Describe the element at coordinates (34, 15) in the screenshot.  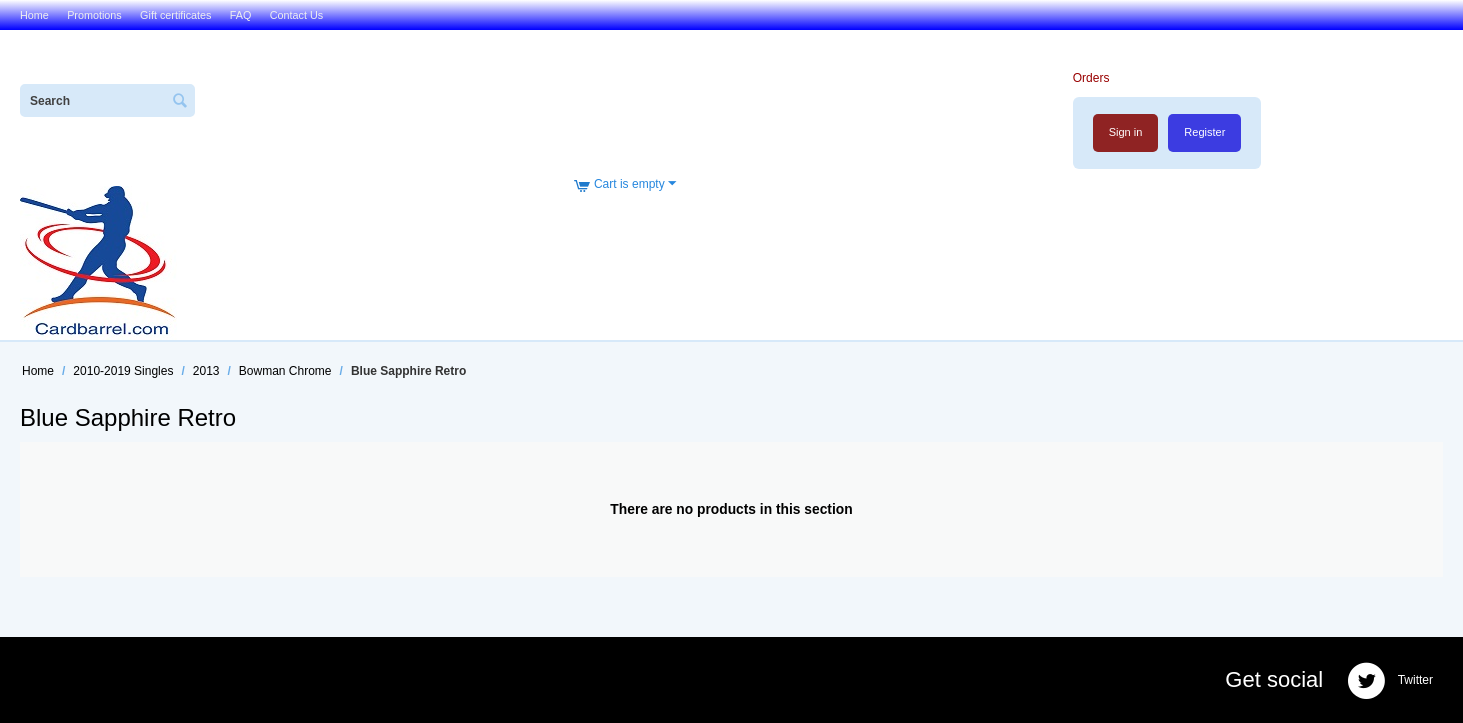
I see `Home` at that location.